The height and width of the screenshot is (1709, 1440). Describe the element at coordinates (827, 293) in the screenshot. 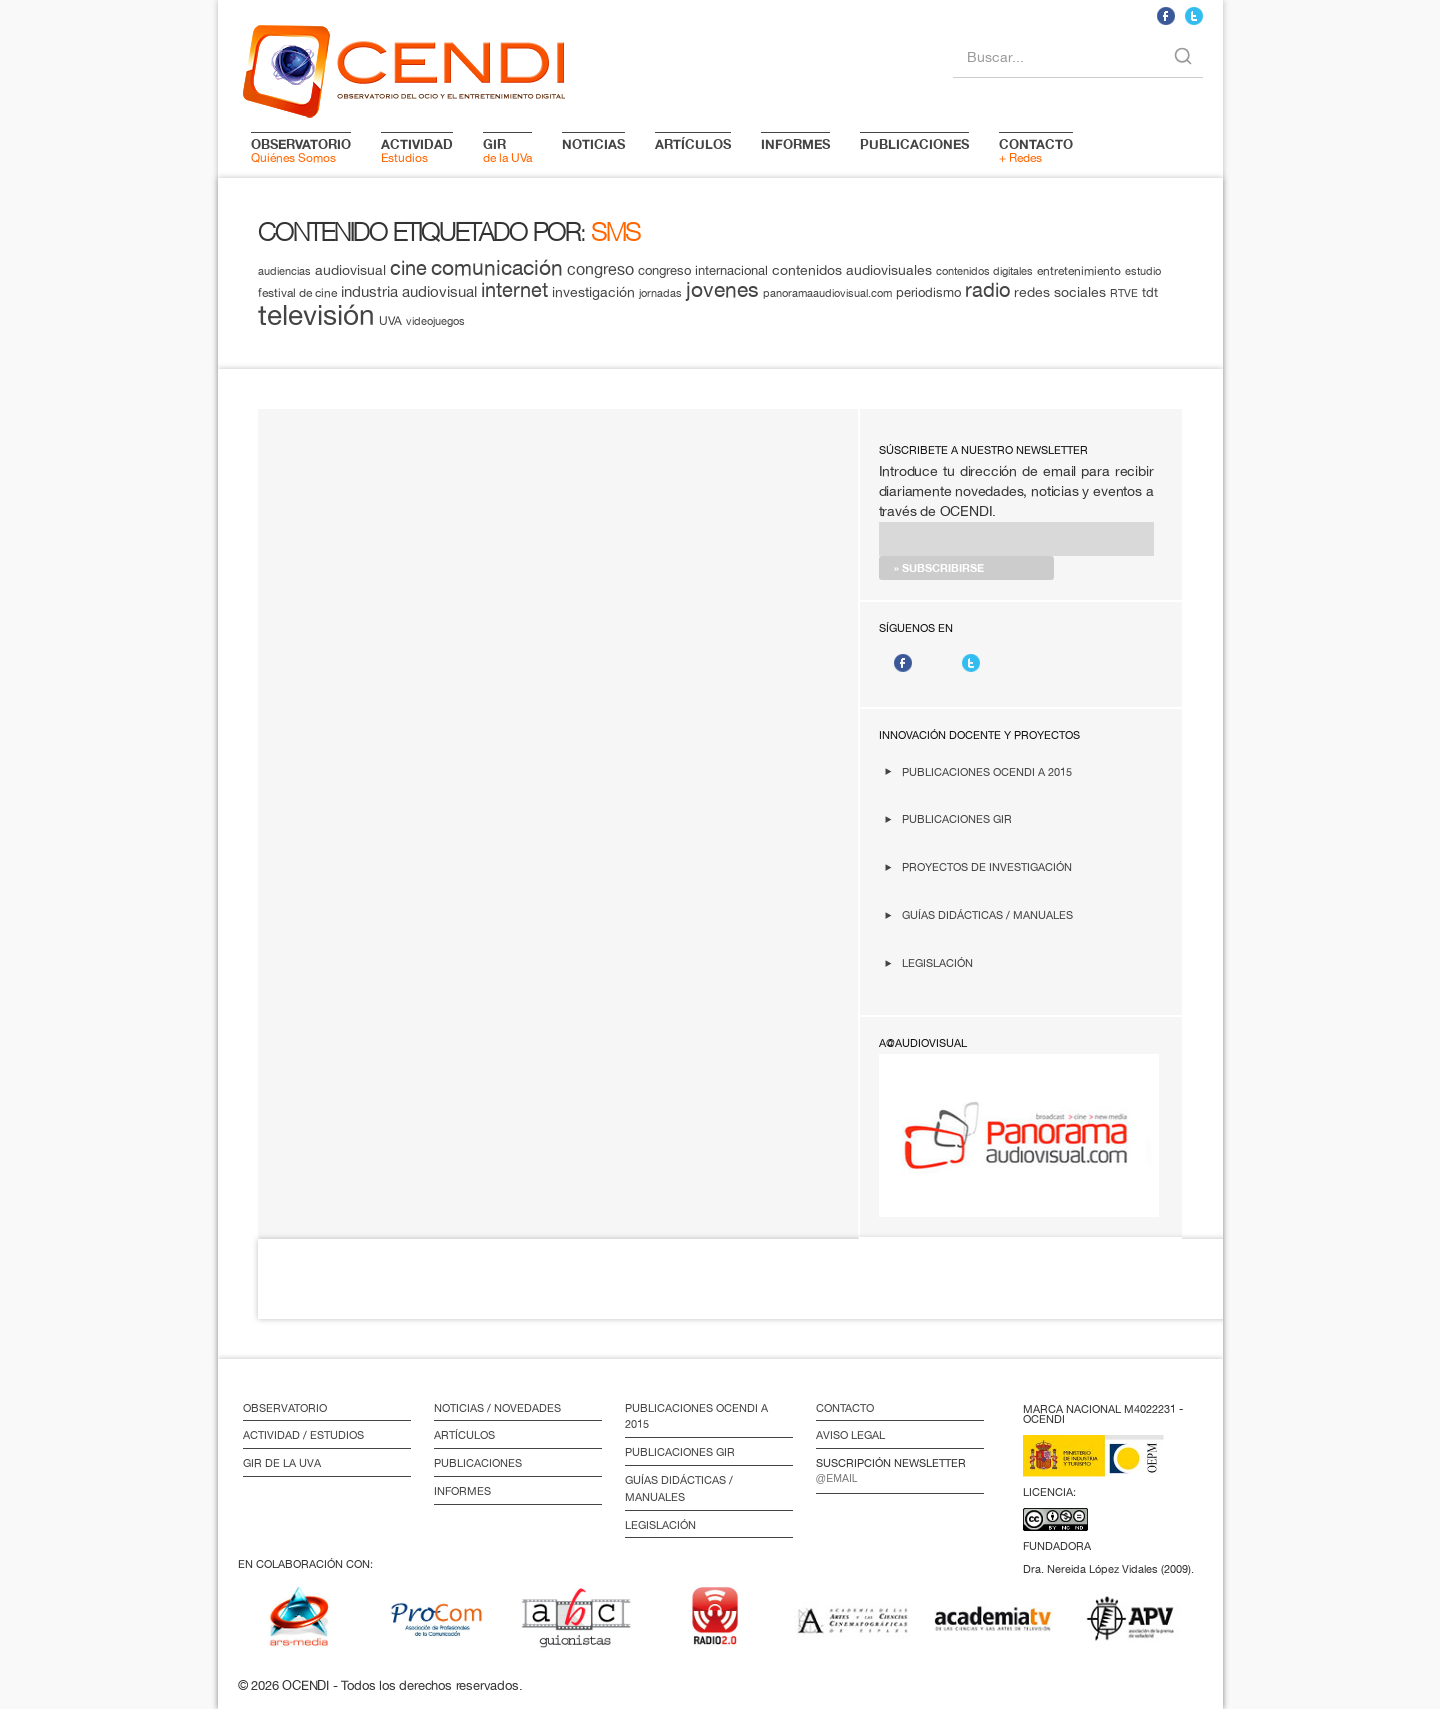

I see `panoramaaudiovisual.com [panoramaaudiovisual.com (11 elementos)]` at that location.